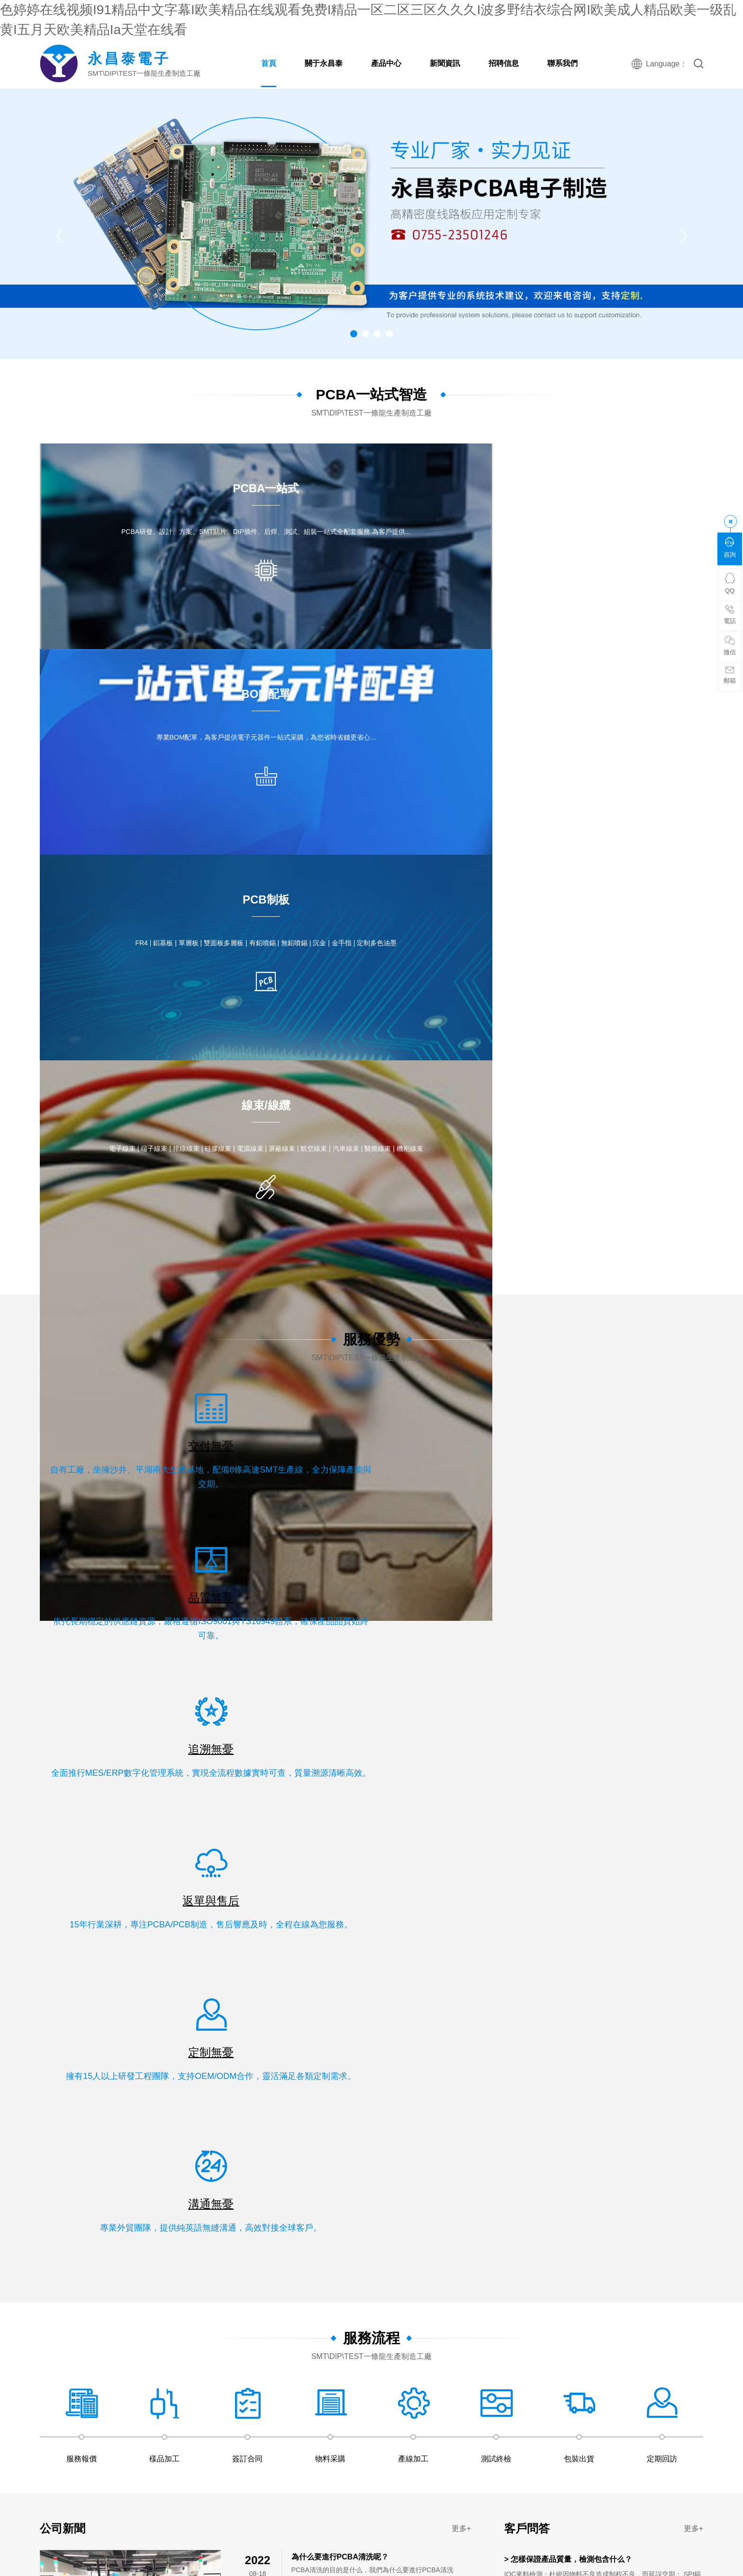  What do you see at coordinates (393, 2322) in the screenshot?
I see `日韩一区二区久久` at bounding box center [393, 2322].